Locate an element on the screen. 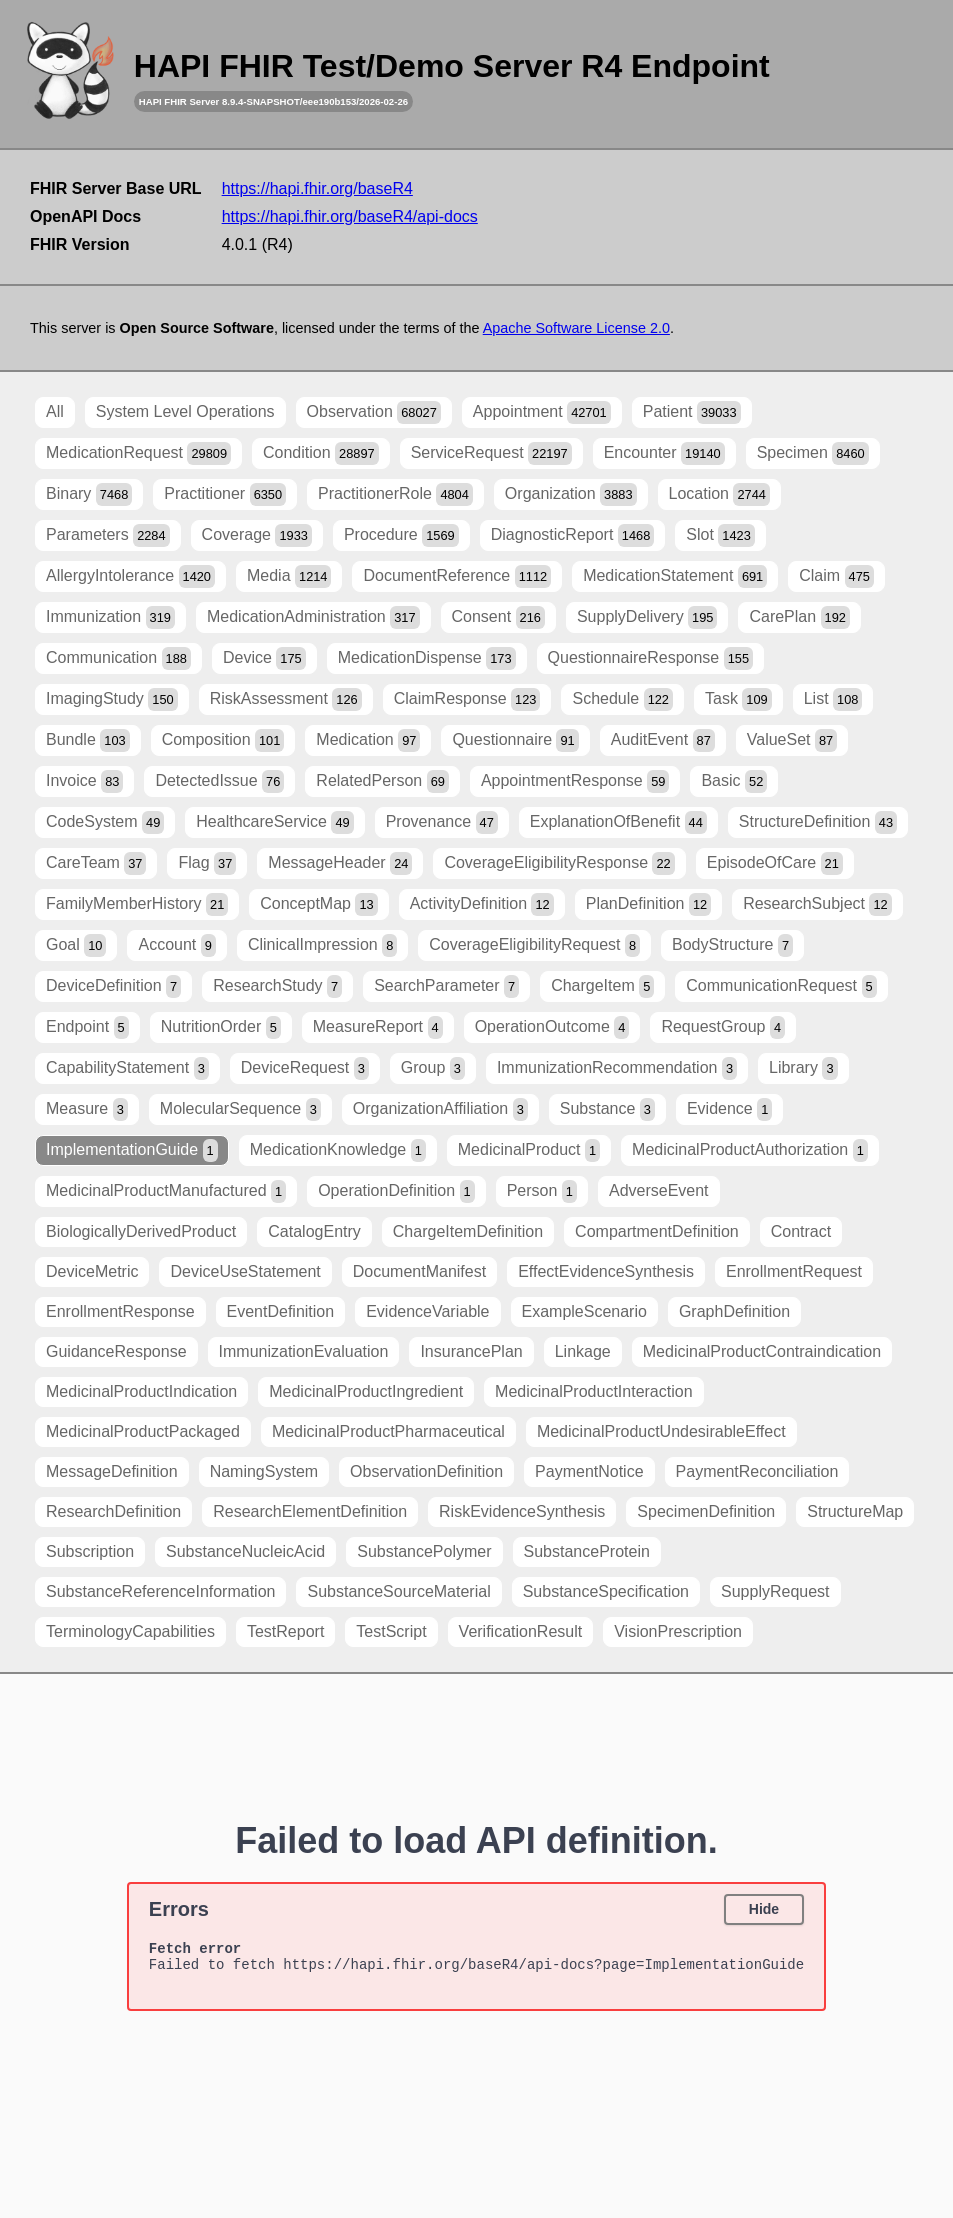  RiskAssessment is located at coordinates (286, 699).